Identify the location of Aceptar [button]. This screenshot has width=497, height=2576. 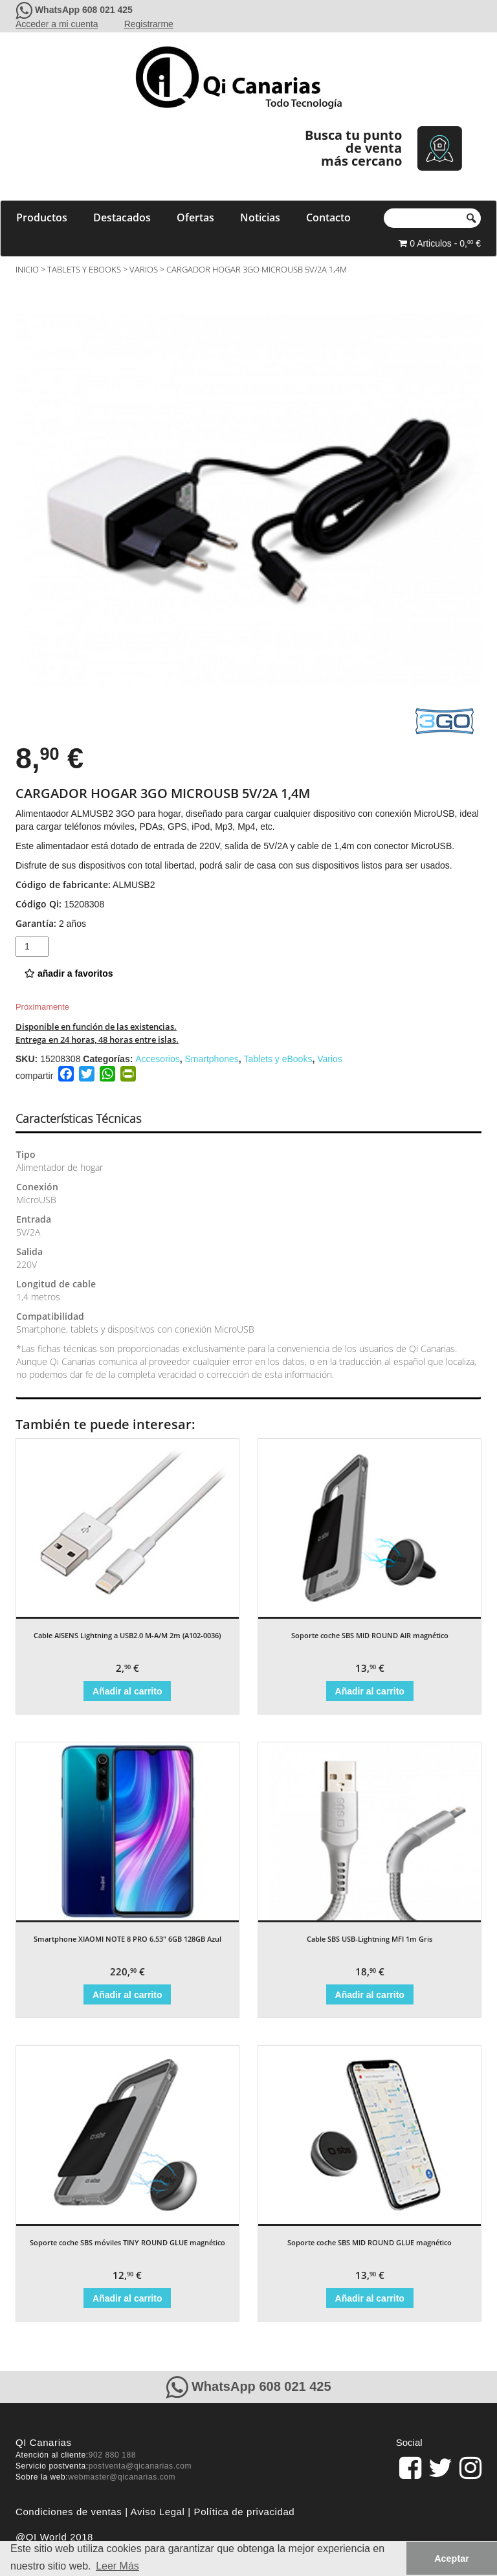
(451, 2558).